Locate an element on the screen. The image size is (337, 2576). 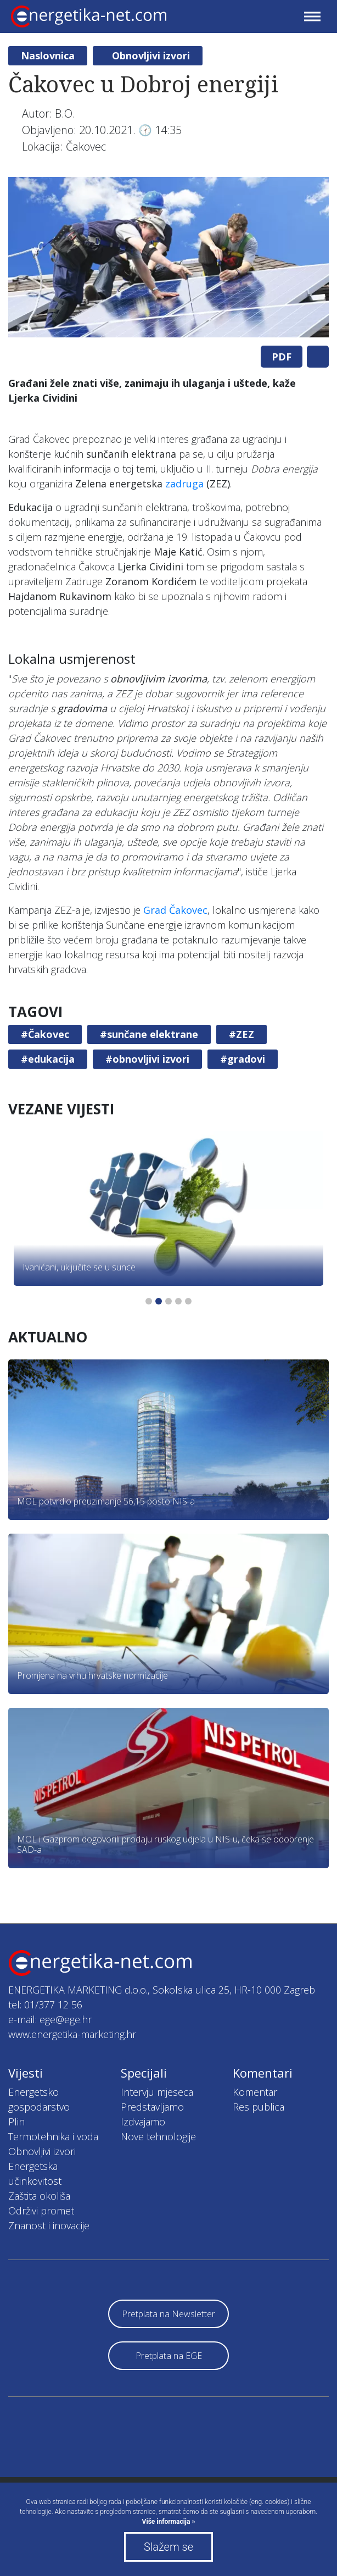
Više informacija » is located at coordinates (168, 2521).